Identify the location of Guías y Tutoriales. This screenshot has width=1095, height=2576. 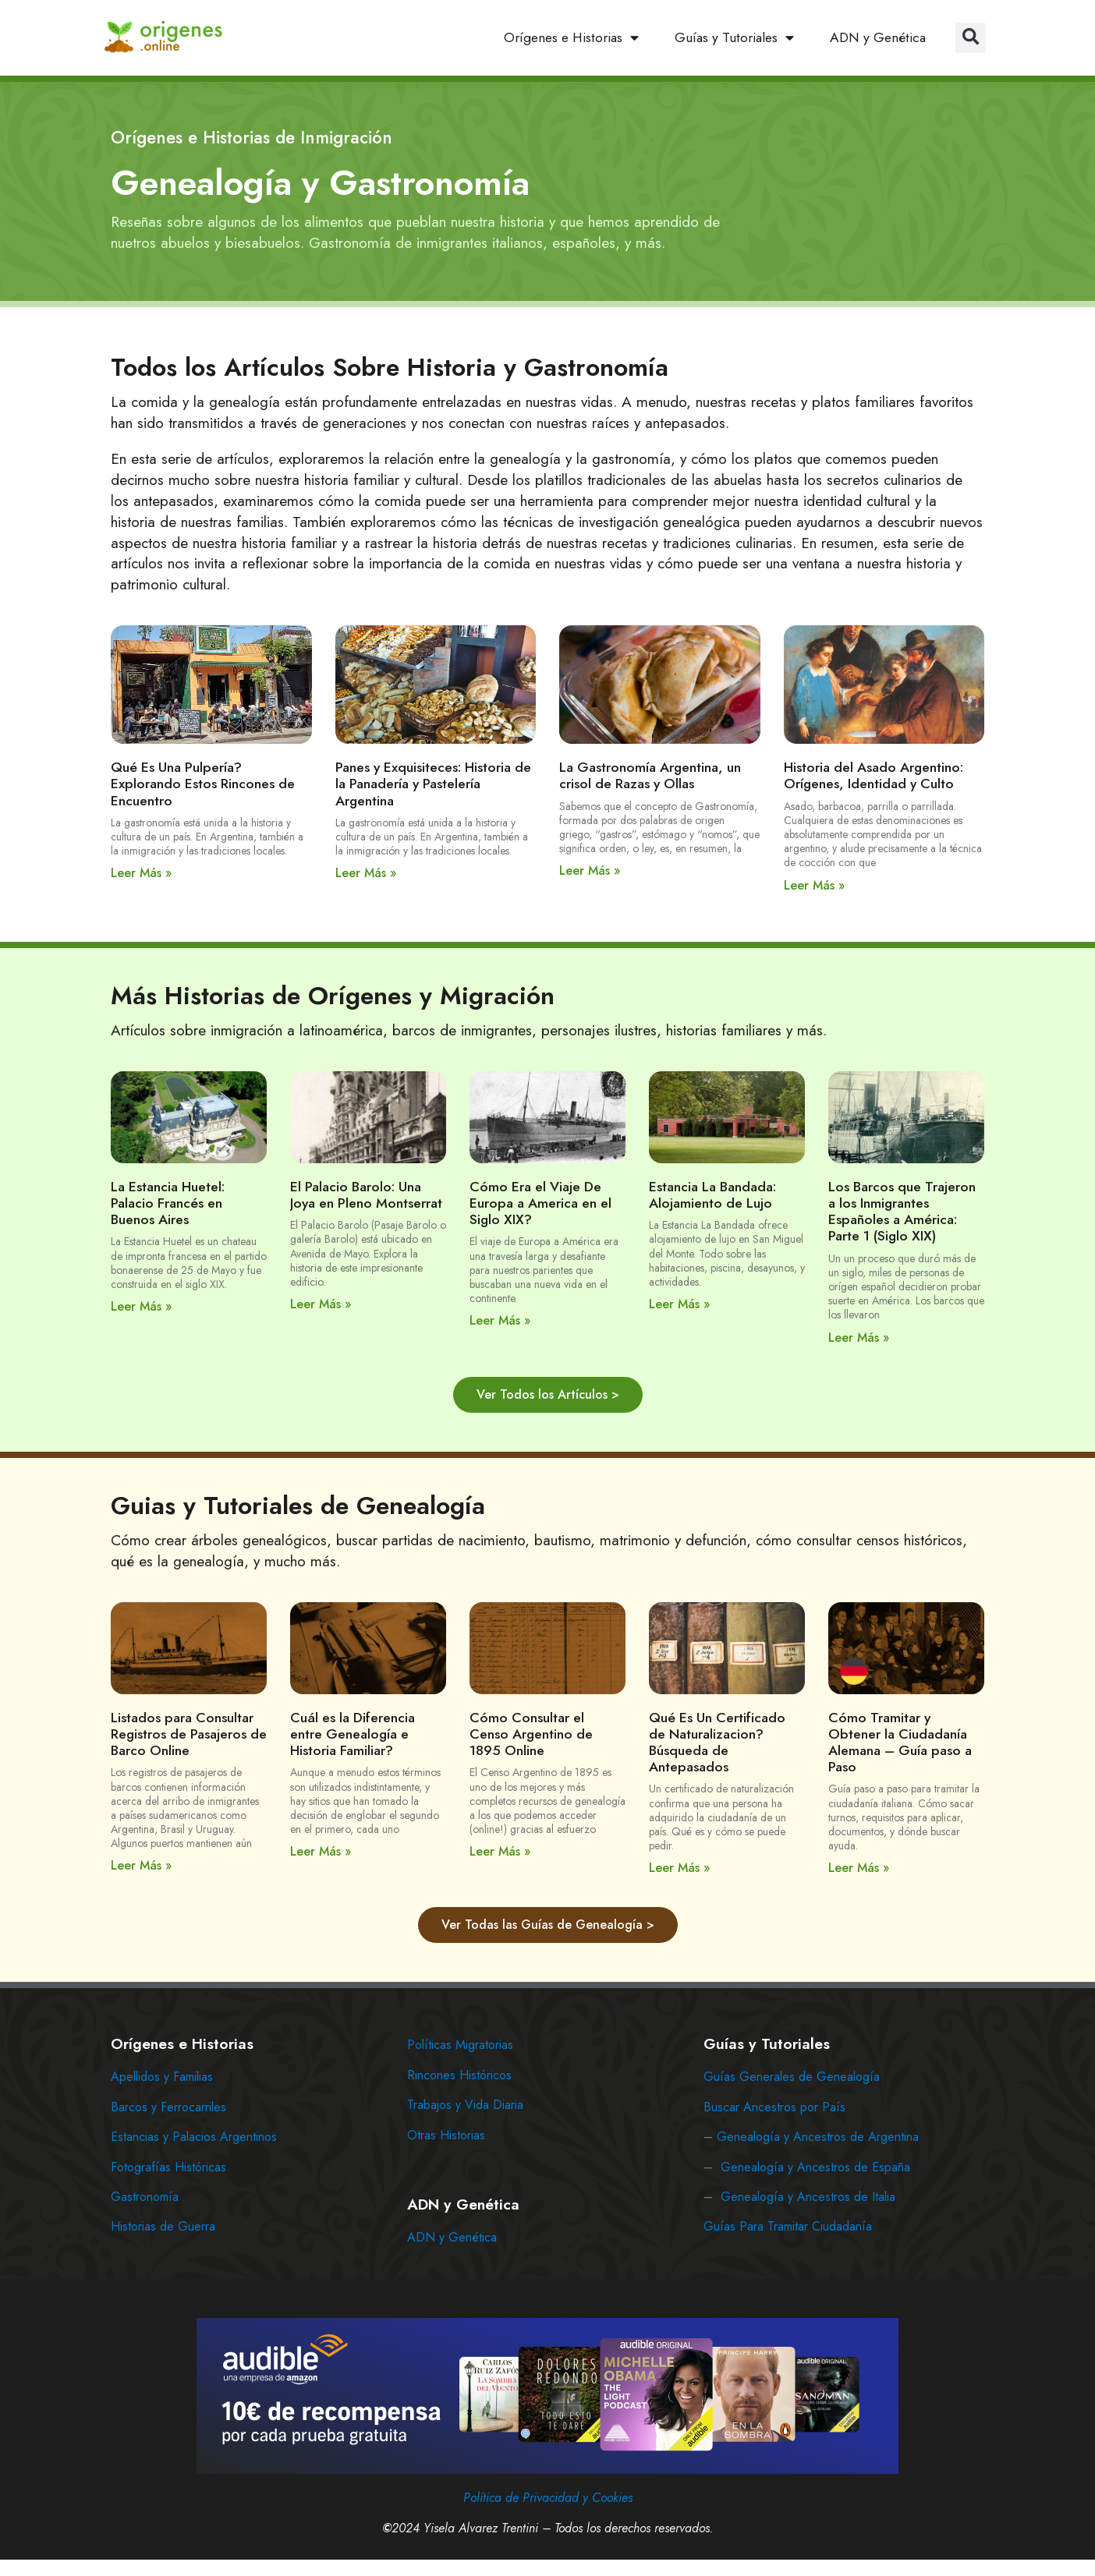
(734, 38).